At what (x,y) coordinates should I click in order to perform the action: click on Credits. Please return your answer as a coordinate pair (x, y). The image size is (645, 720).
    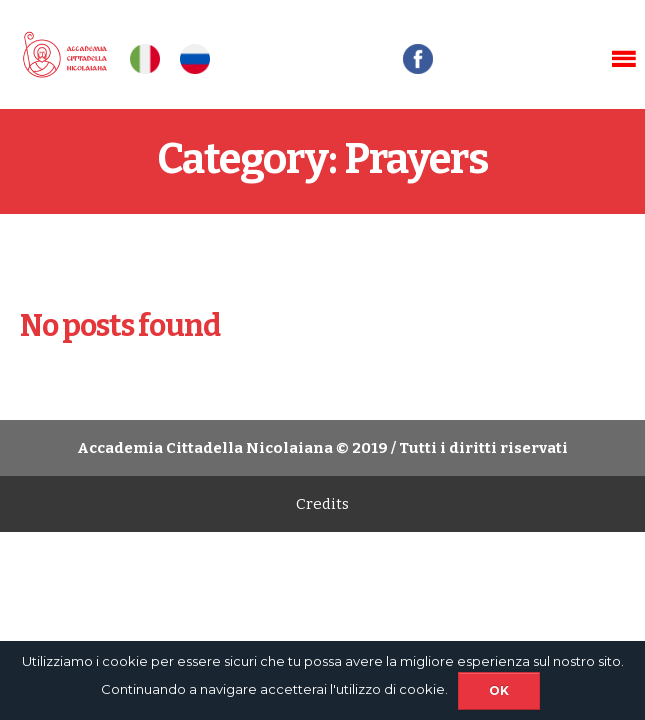
    Looking at the image, I should click on (322, 504).